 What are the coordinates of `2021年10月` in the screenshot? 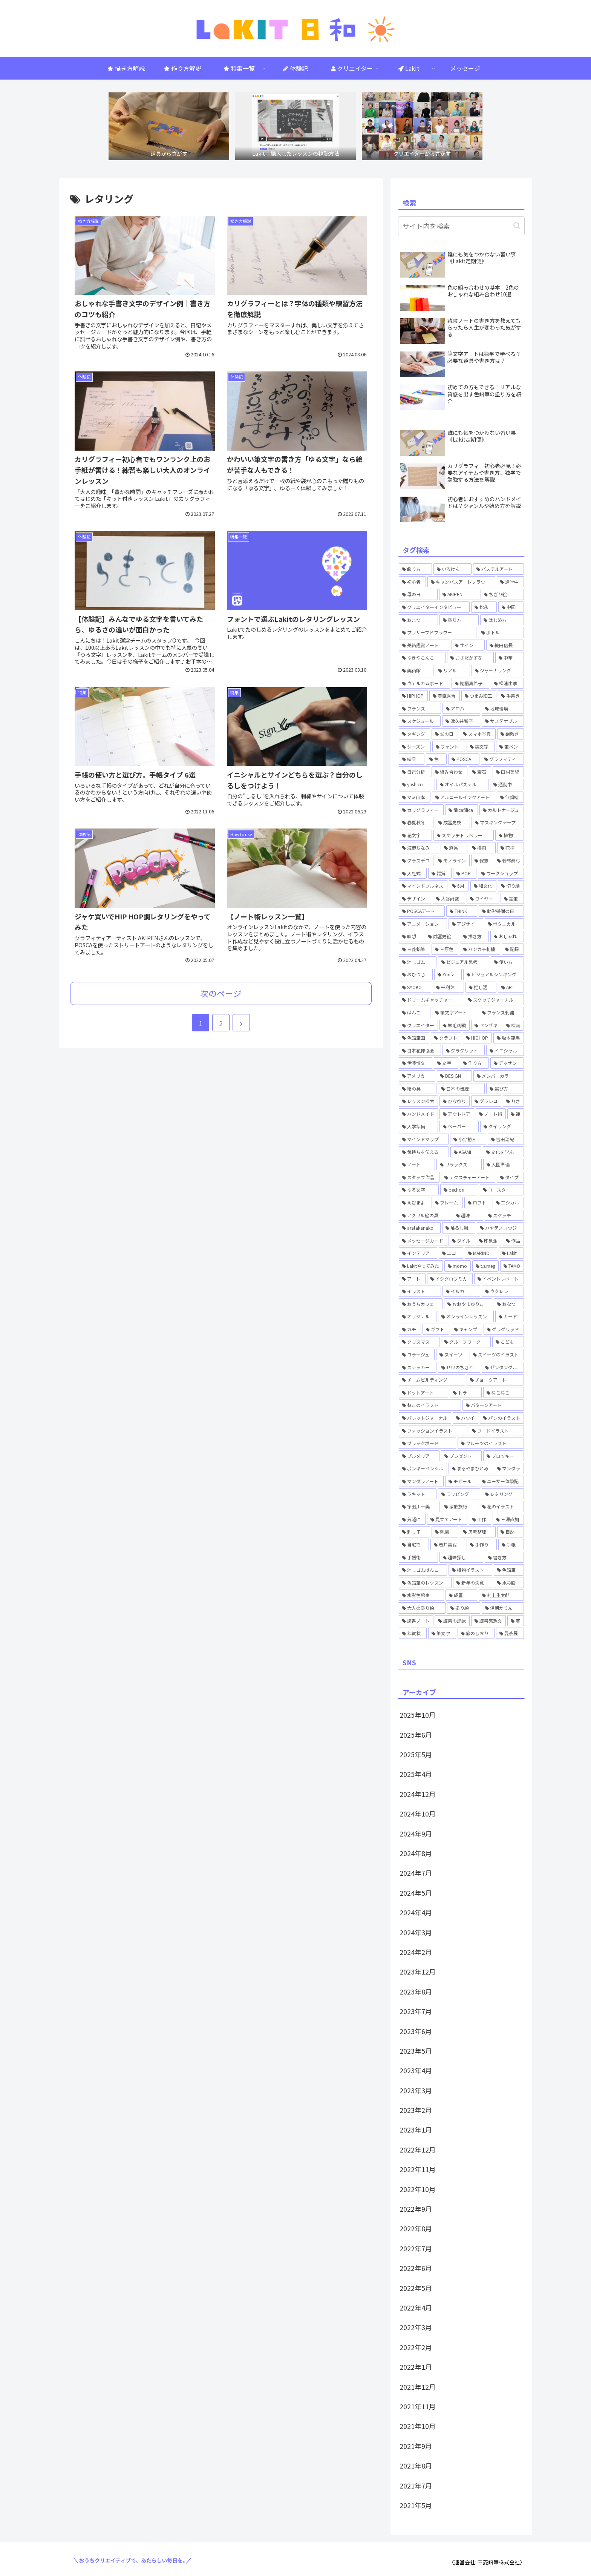 It's located at (418, 2426).